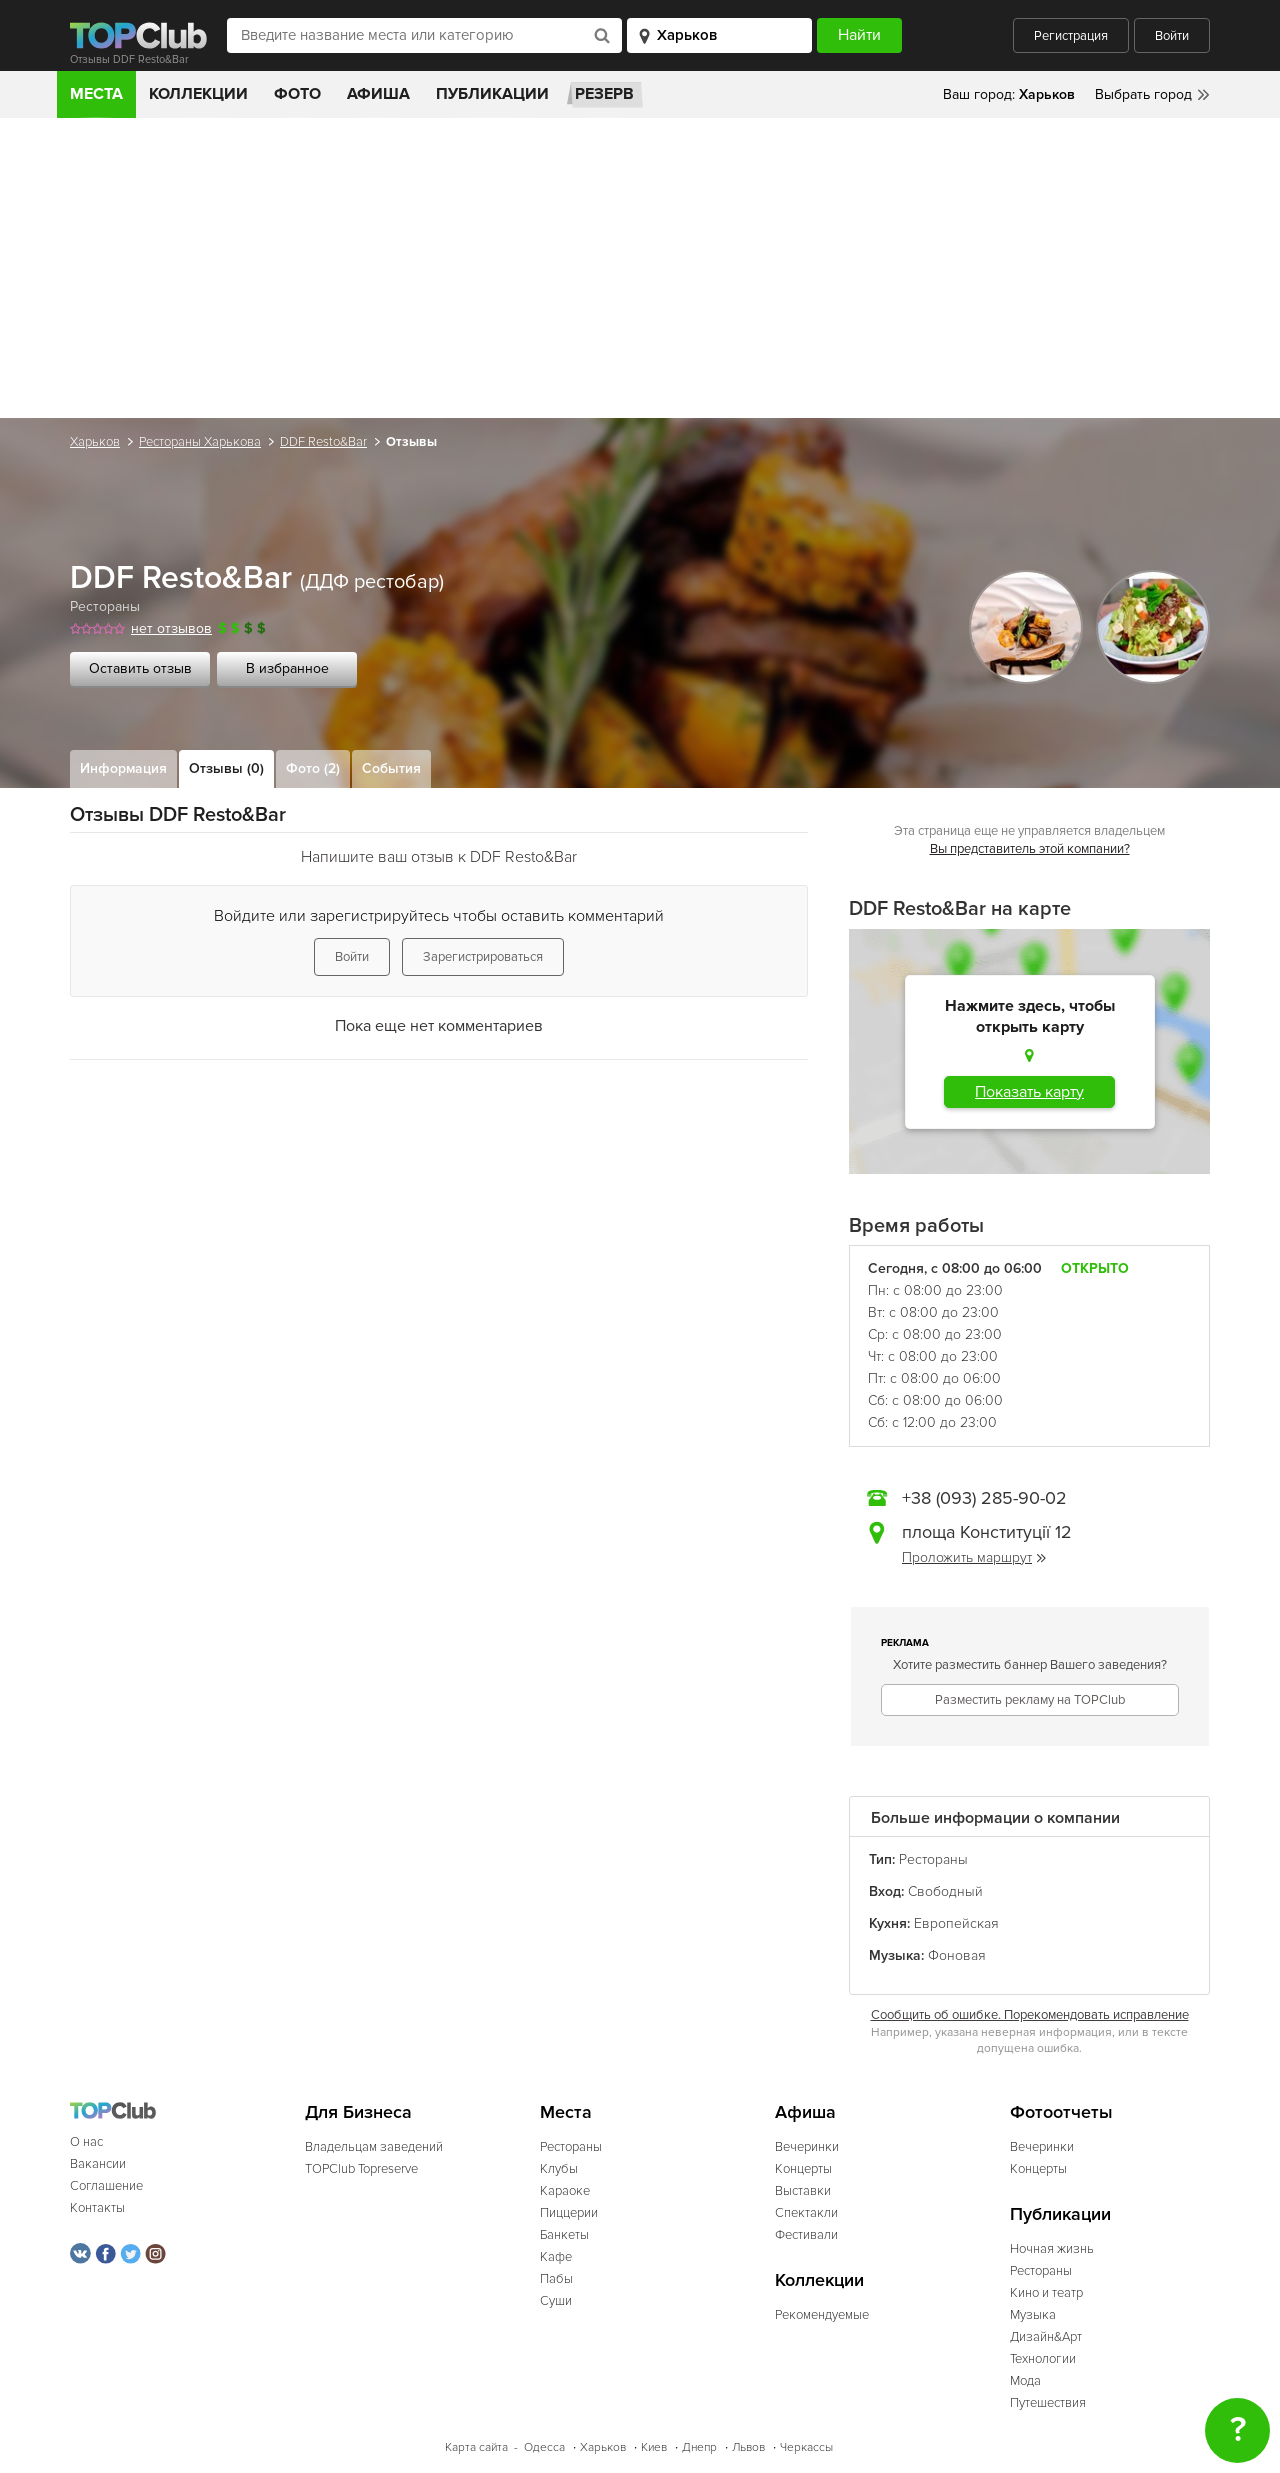 This screenshot has height=2473, width=1280. I want to click on Владельцам заведений, so click(374, 2147).